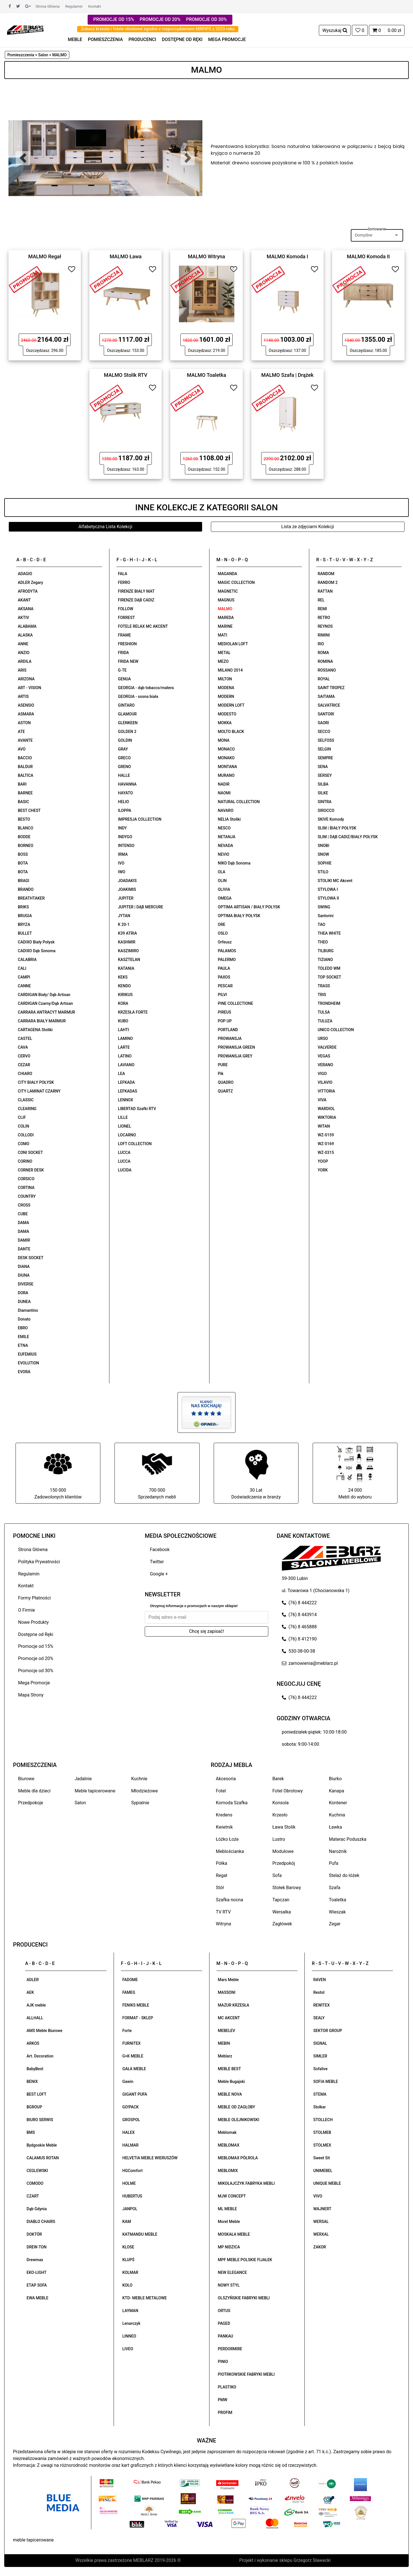  What do you see at coordinates (23, 863) in the screenshot?
I see `BOTA` at bounding box center [23, 863].